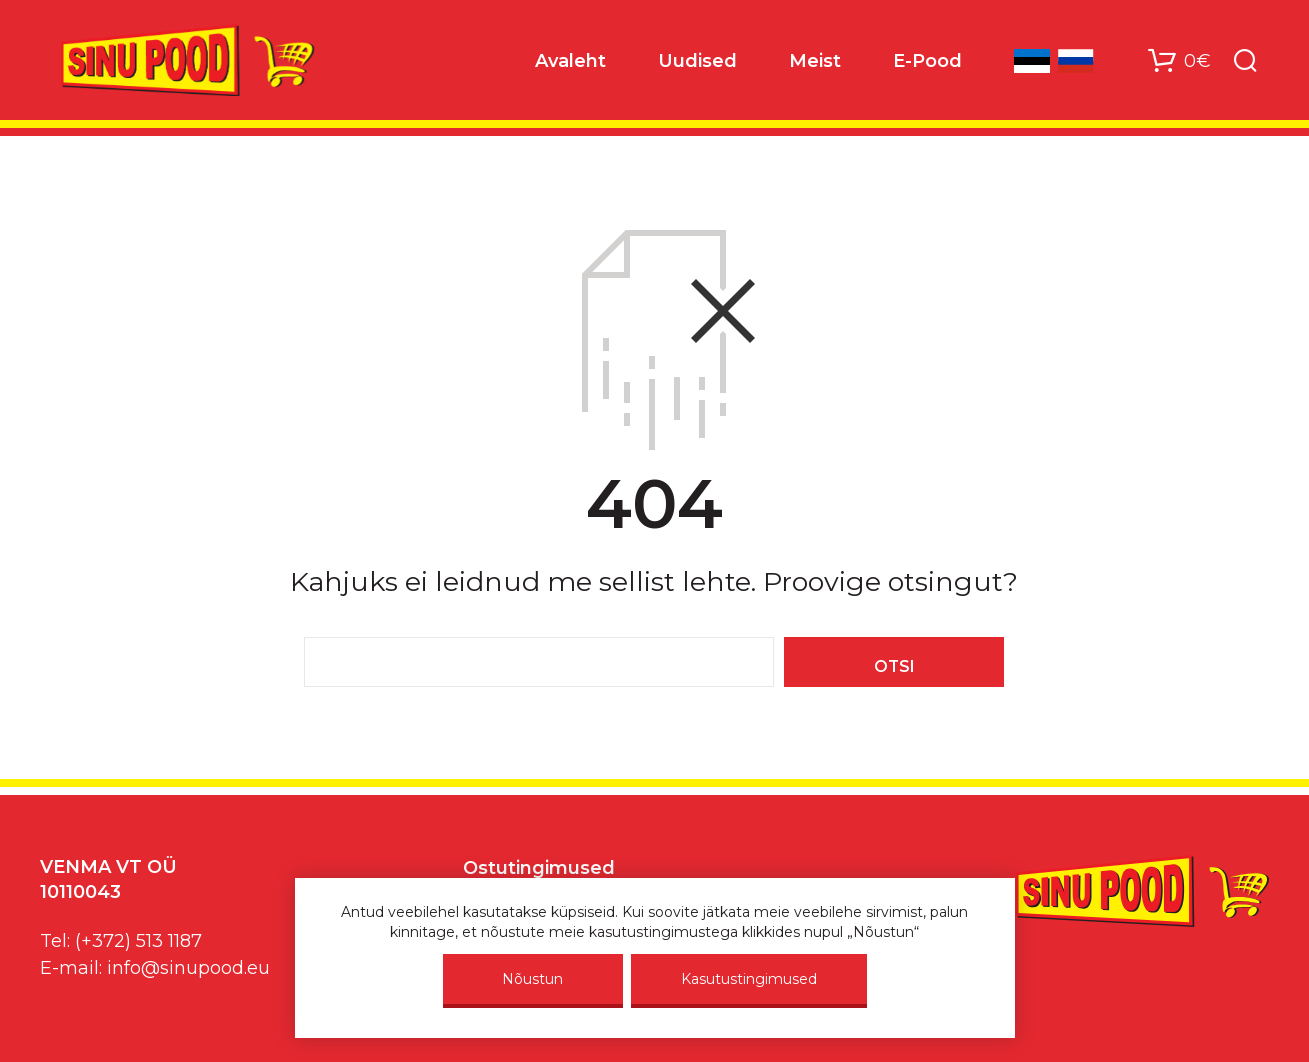 The width and height of the screenshot is (1309, 1062). What do you see at coordinates (749, 979) in the screenshot?
I see `Kasutustingimused` at bounding box center [749, 979].